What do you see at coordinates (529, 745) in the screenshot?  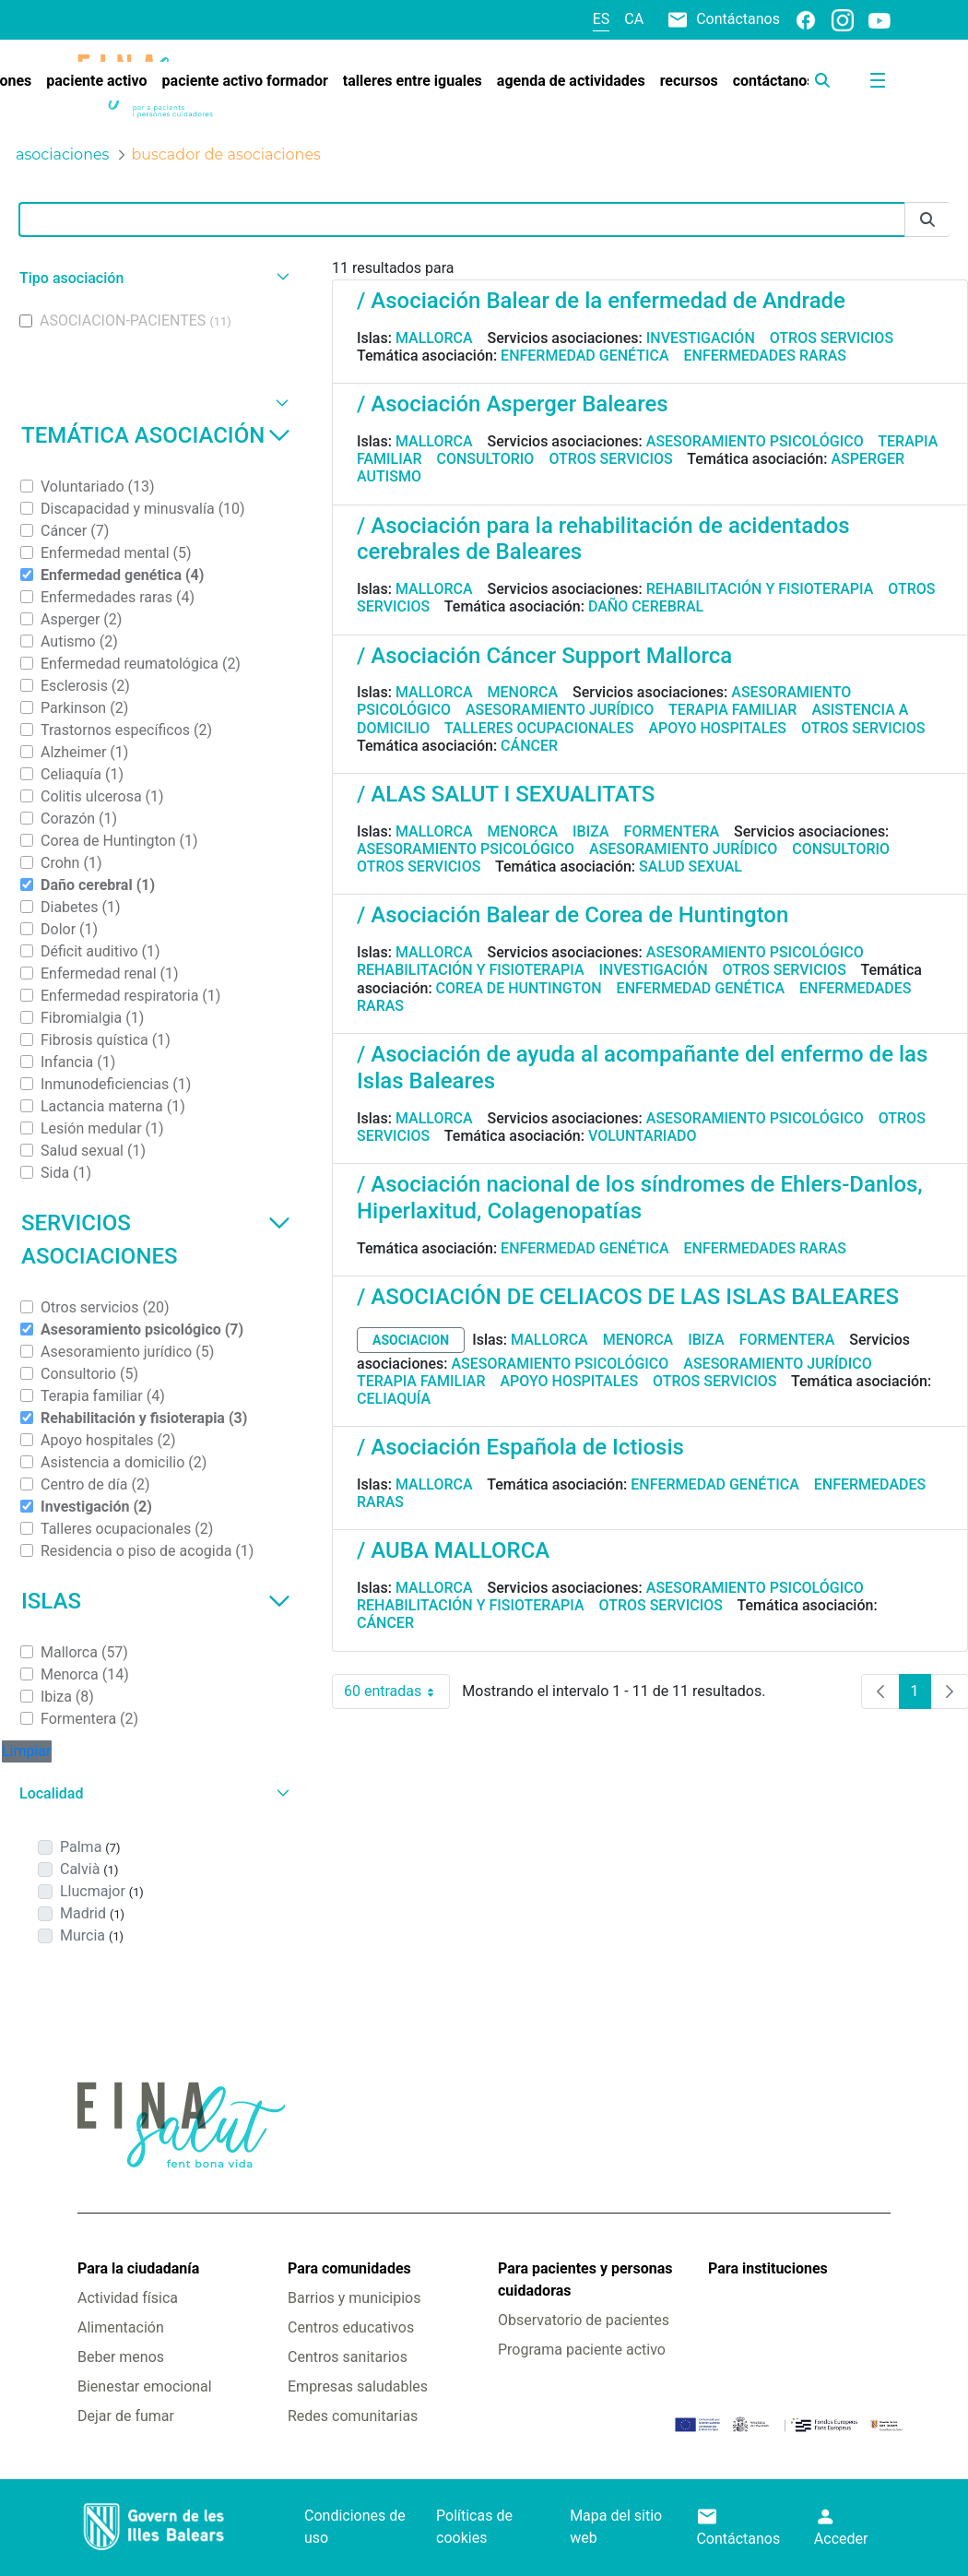 I see `Cáncer` at bounding box center [529, 745].